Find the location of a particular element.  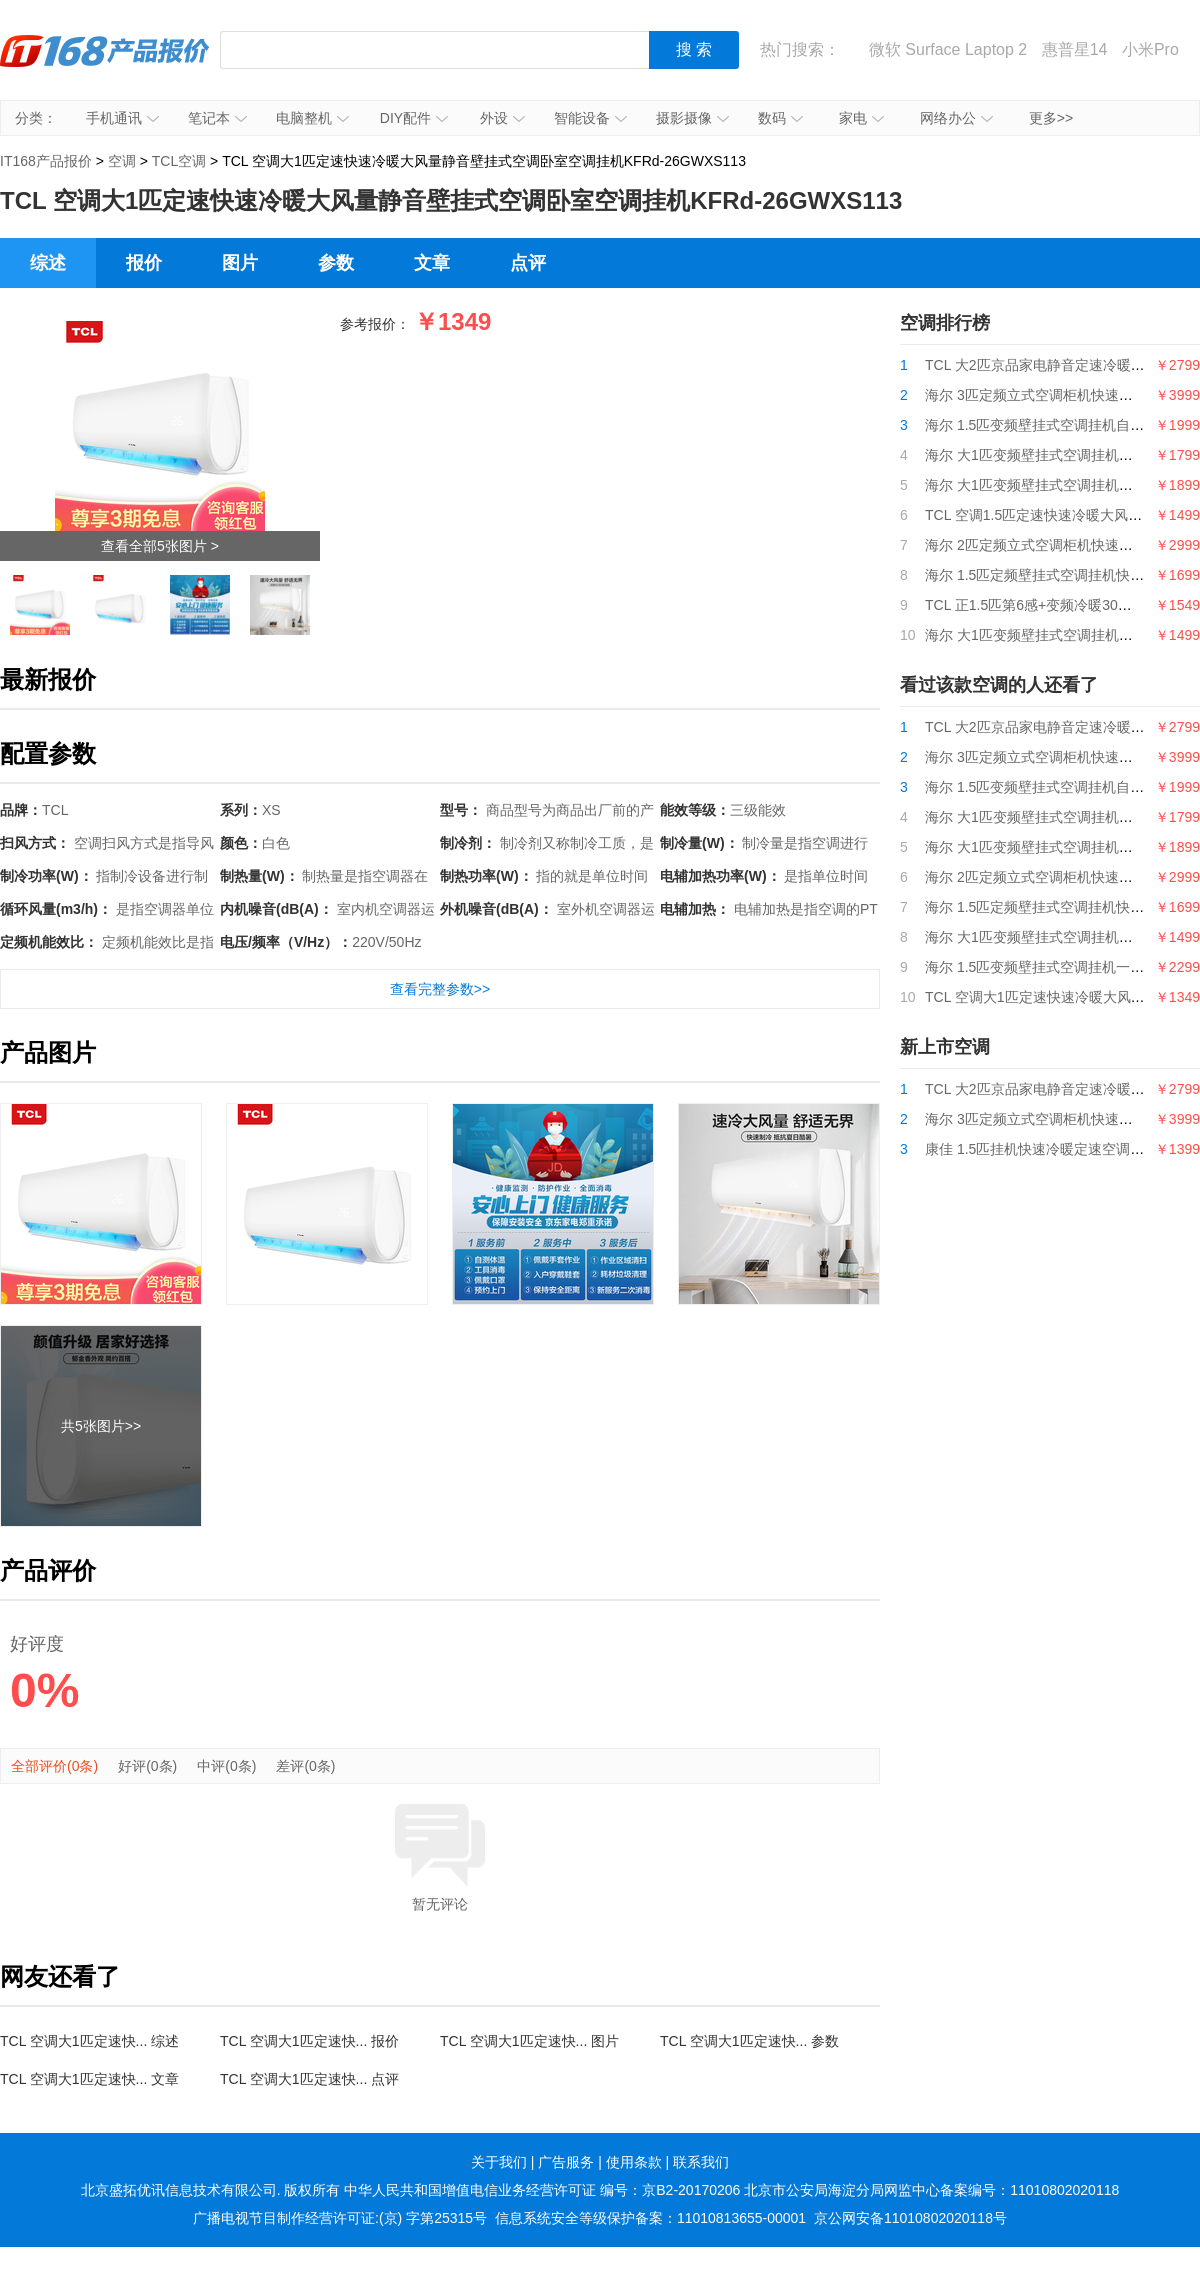

TCL 空调大1匹定速快... 报价 is located at coordinates (309, 2041).